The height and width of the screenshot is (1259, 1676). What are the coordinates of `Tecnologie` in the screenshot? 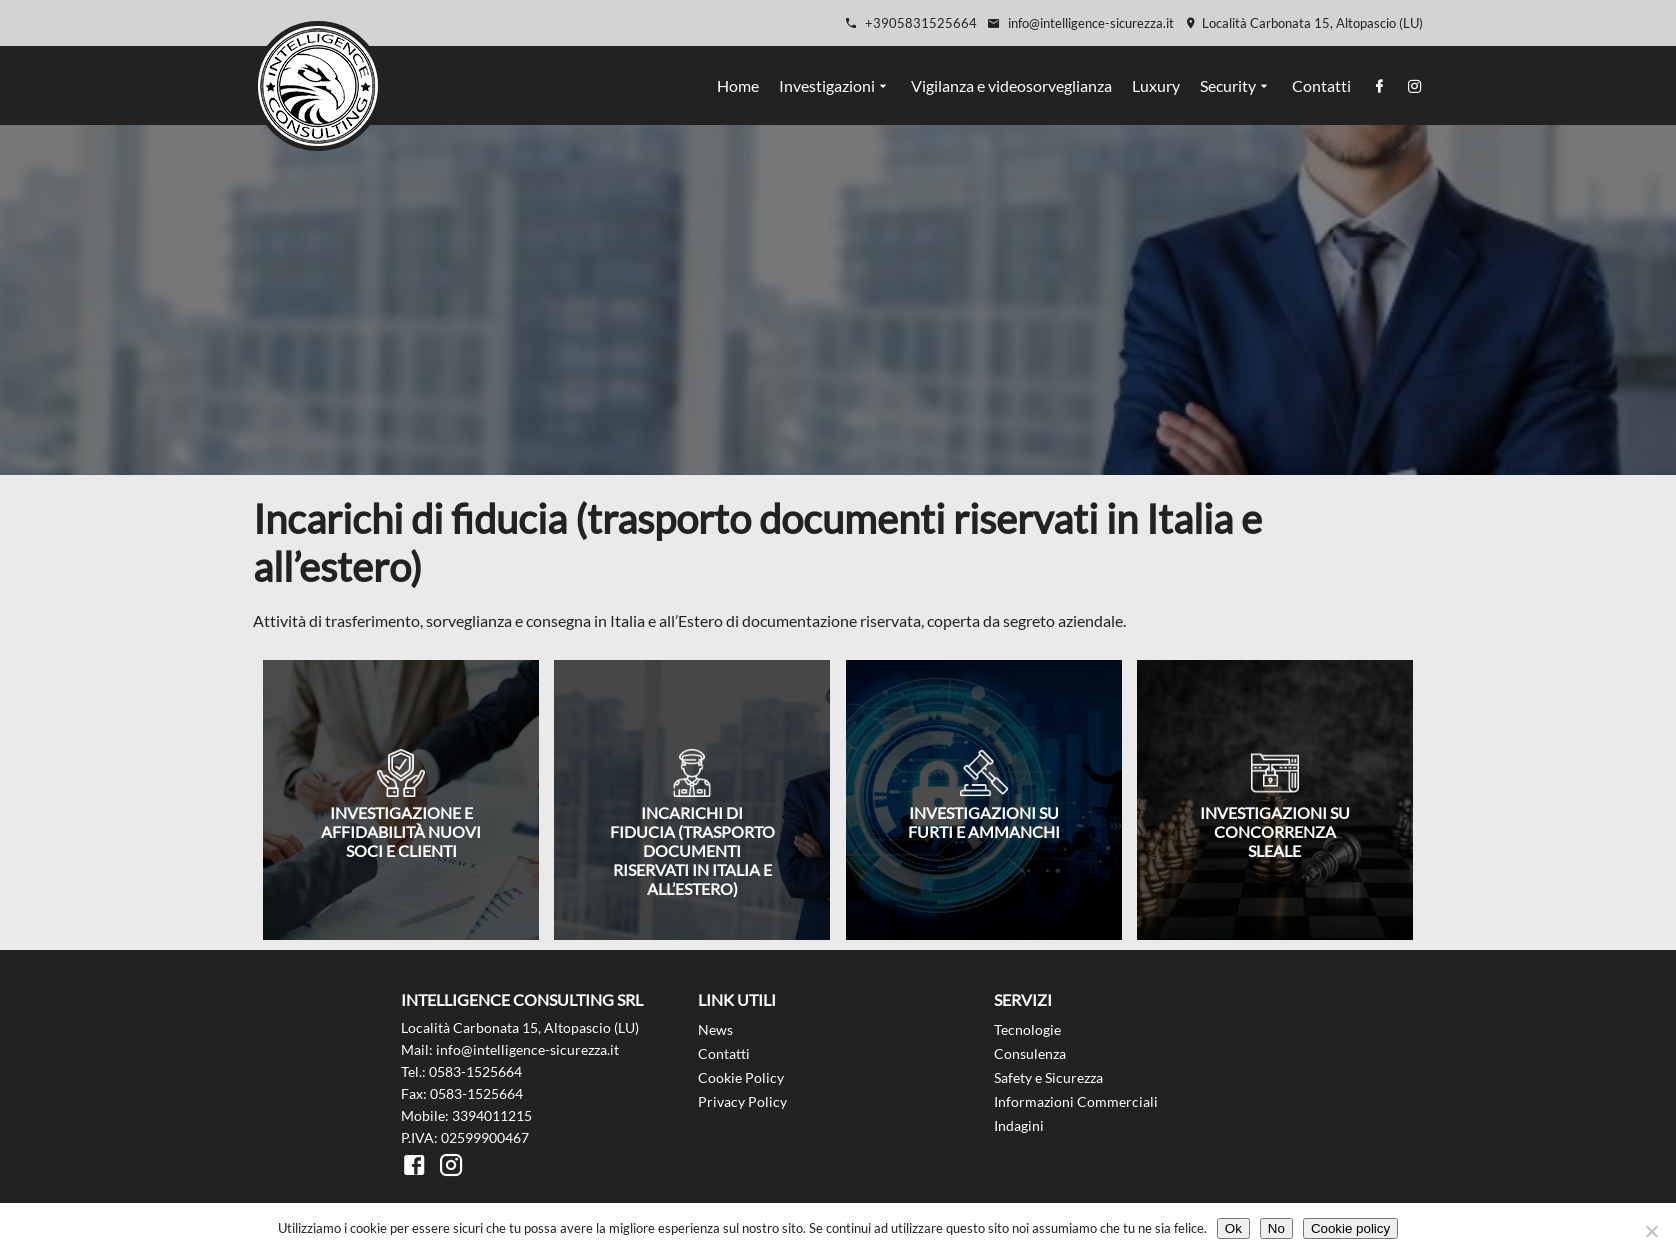 It's located at (1027, 1029).